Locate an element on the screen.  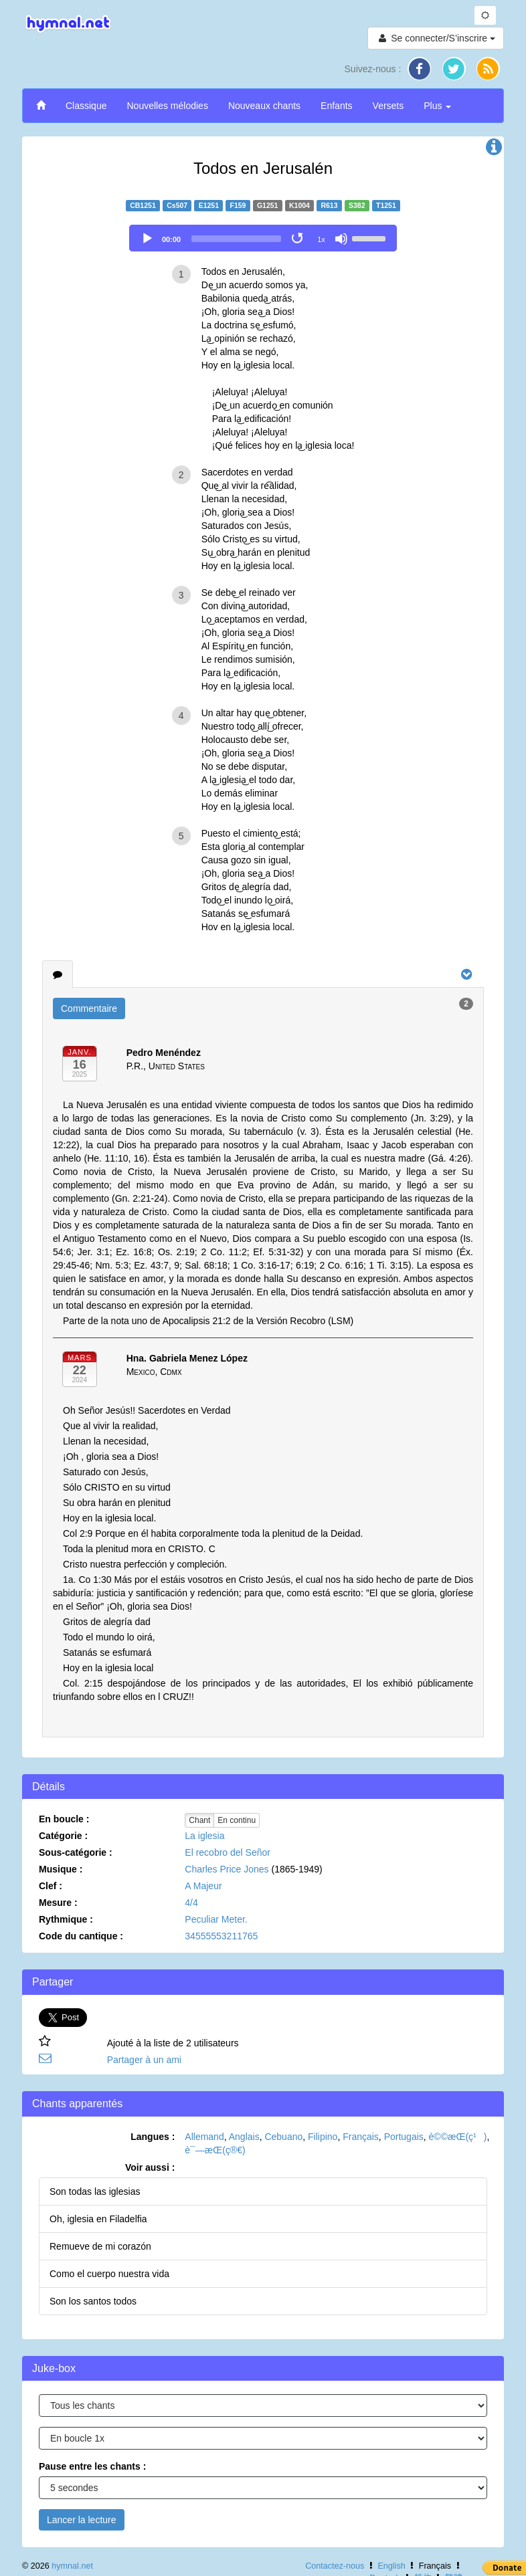
T1251 is located at coordinates (386, 205).